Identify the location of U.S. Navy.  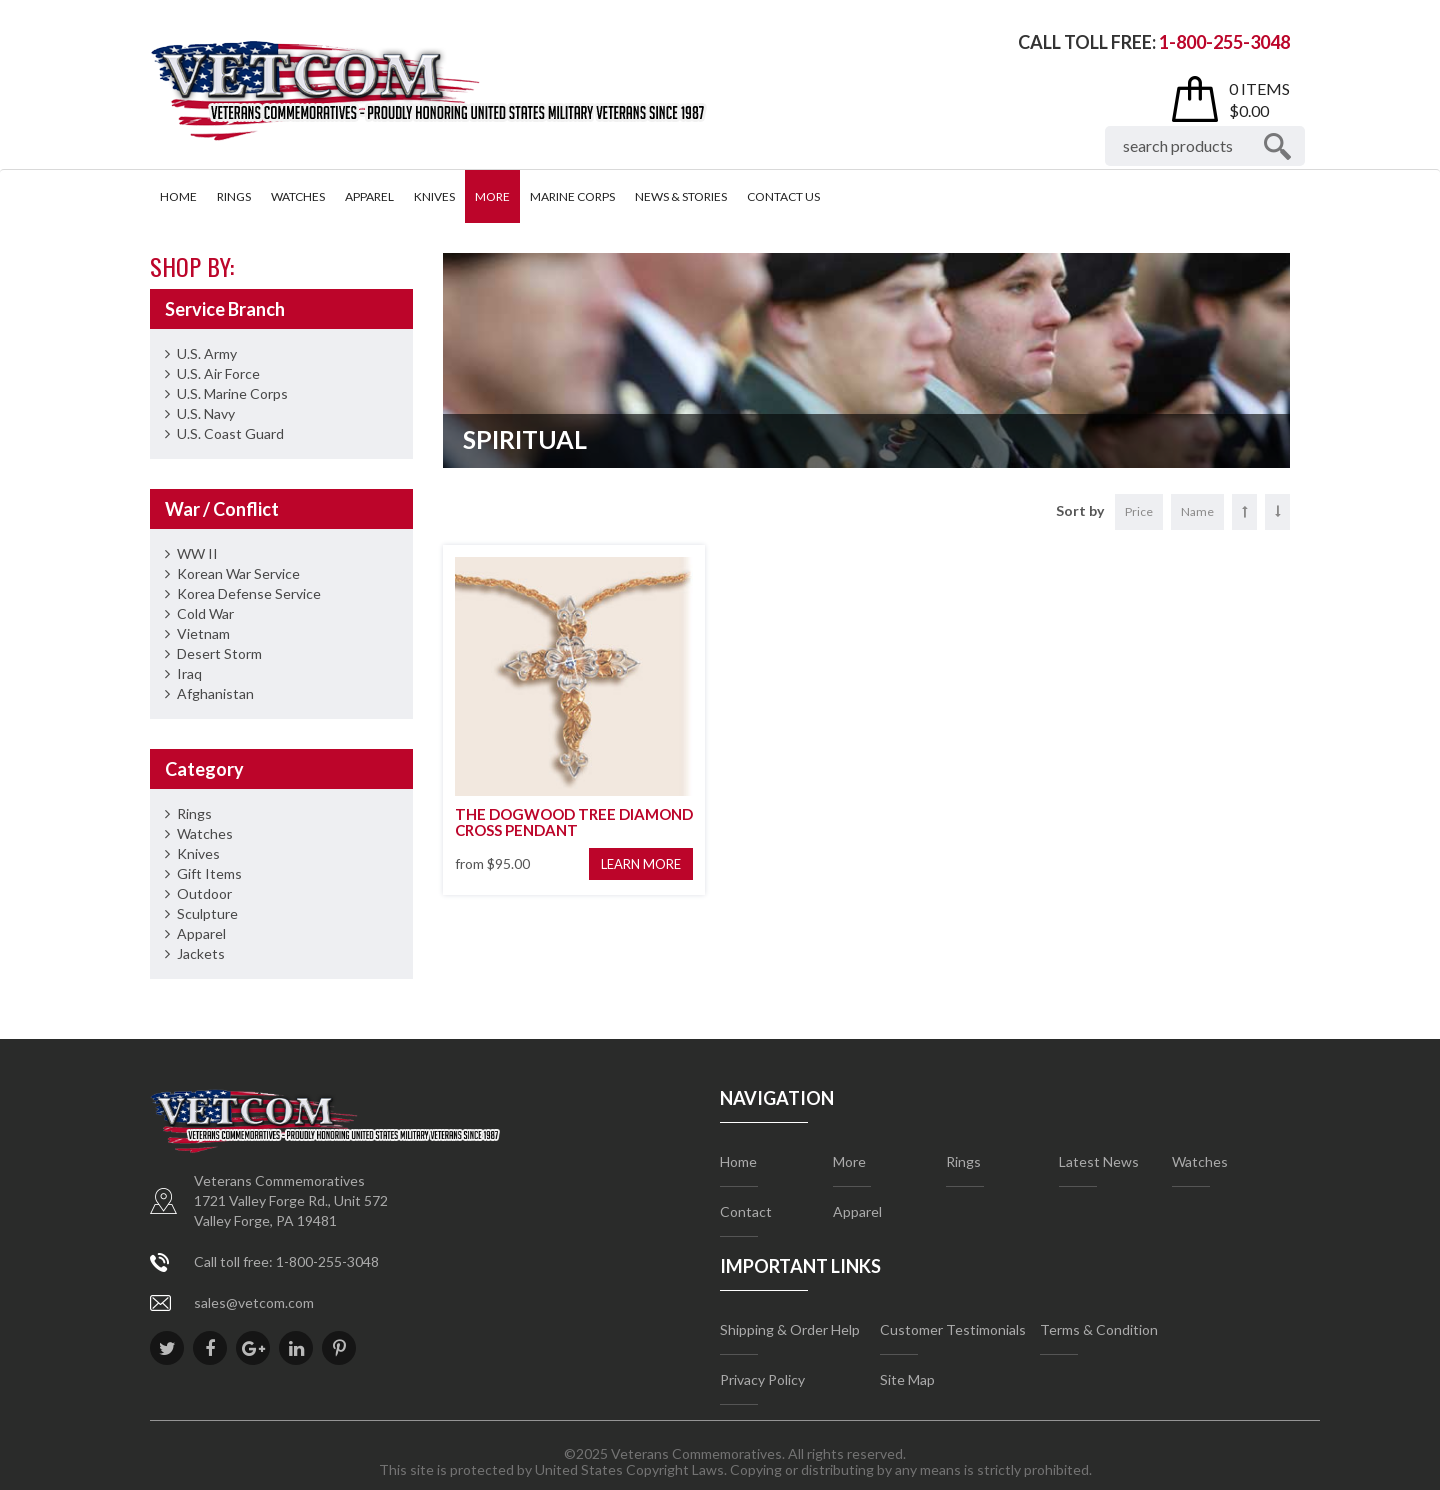
(206, 413).